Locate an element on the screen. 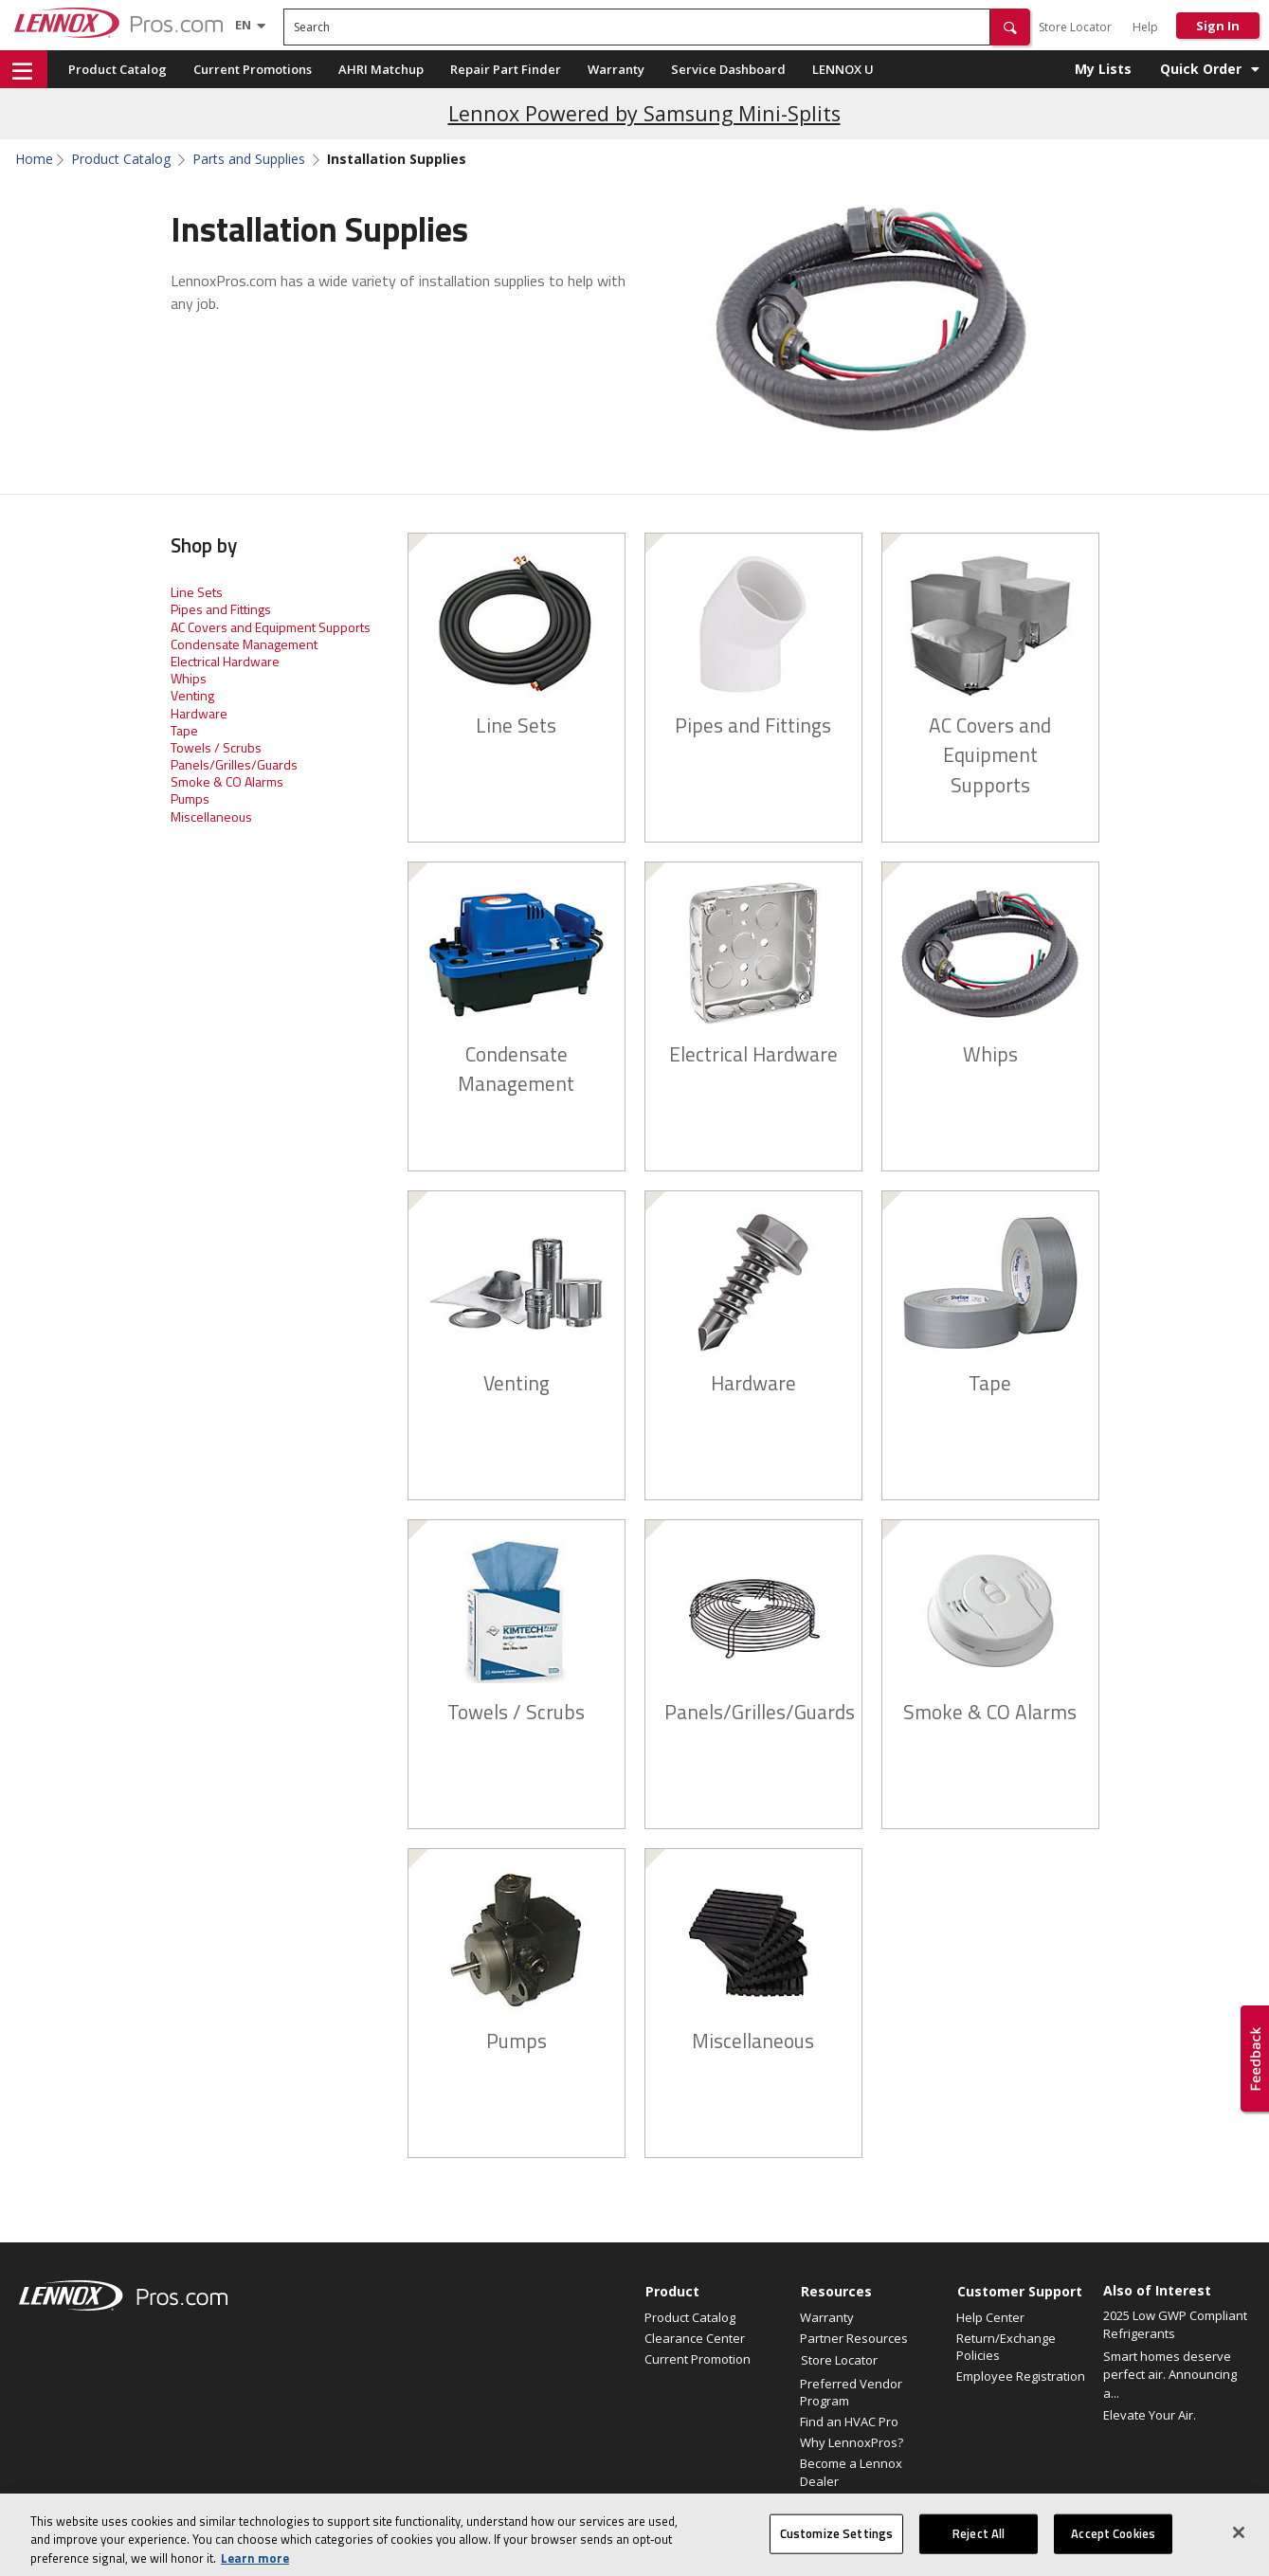 This screenshot has height=2576, width=1269. Panels/Grilles/Guards is located at coordinates (234, 764).